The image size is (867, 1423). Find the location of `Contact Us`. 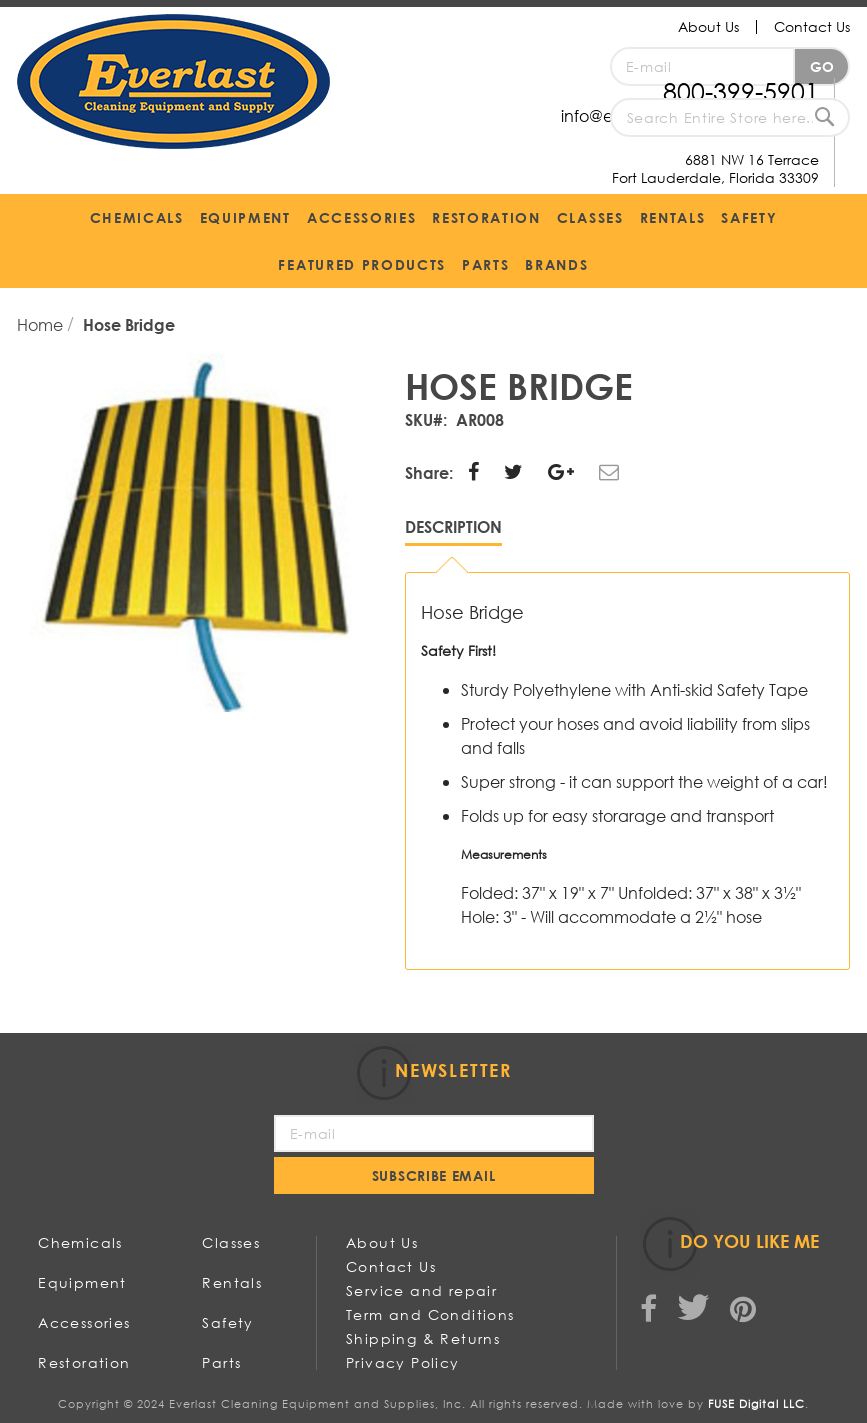

Contact Us is located at coordinates (812, 26).